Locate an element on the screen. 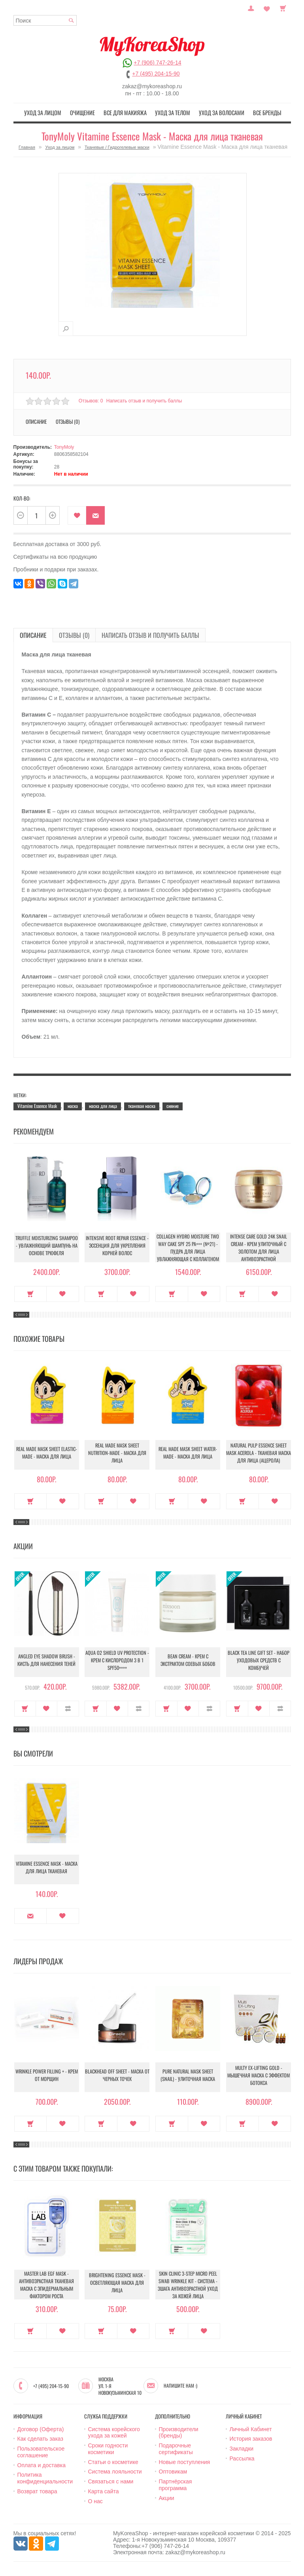 The height and width of the screenshot is (2576, 304). Карта сайта is located at coordinates (103, 2490).